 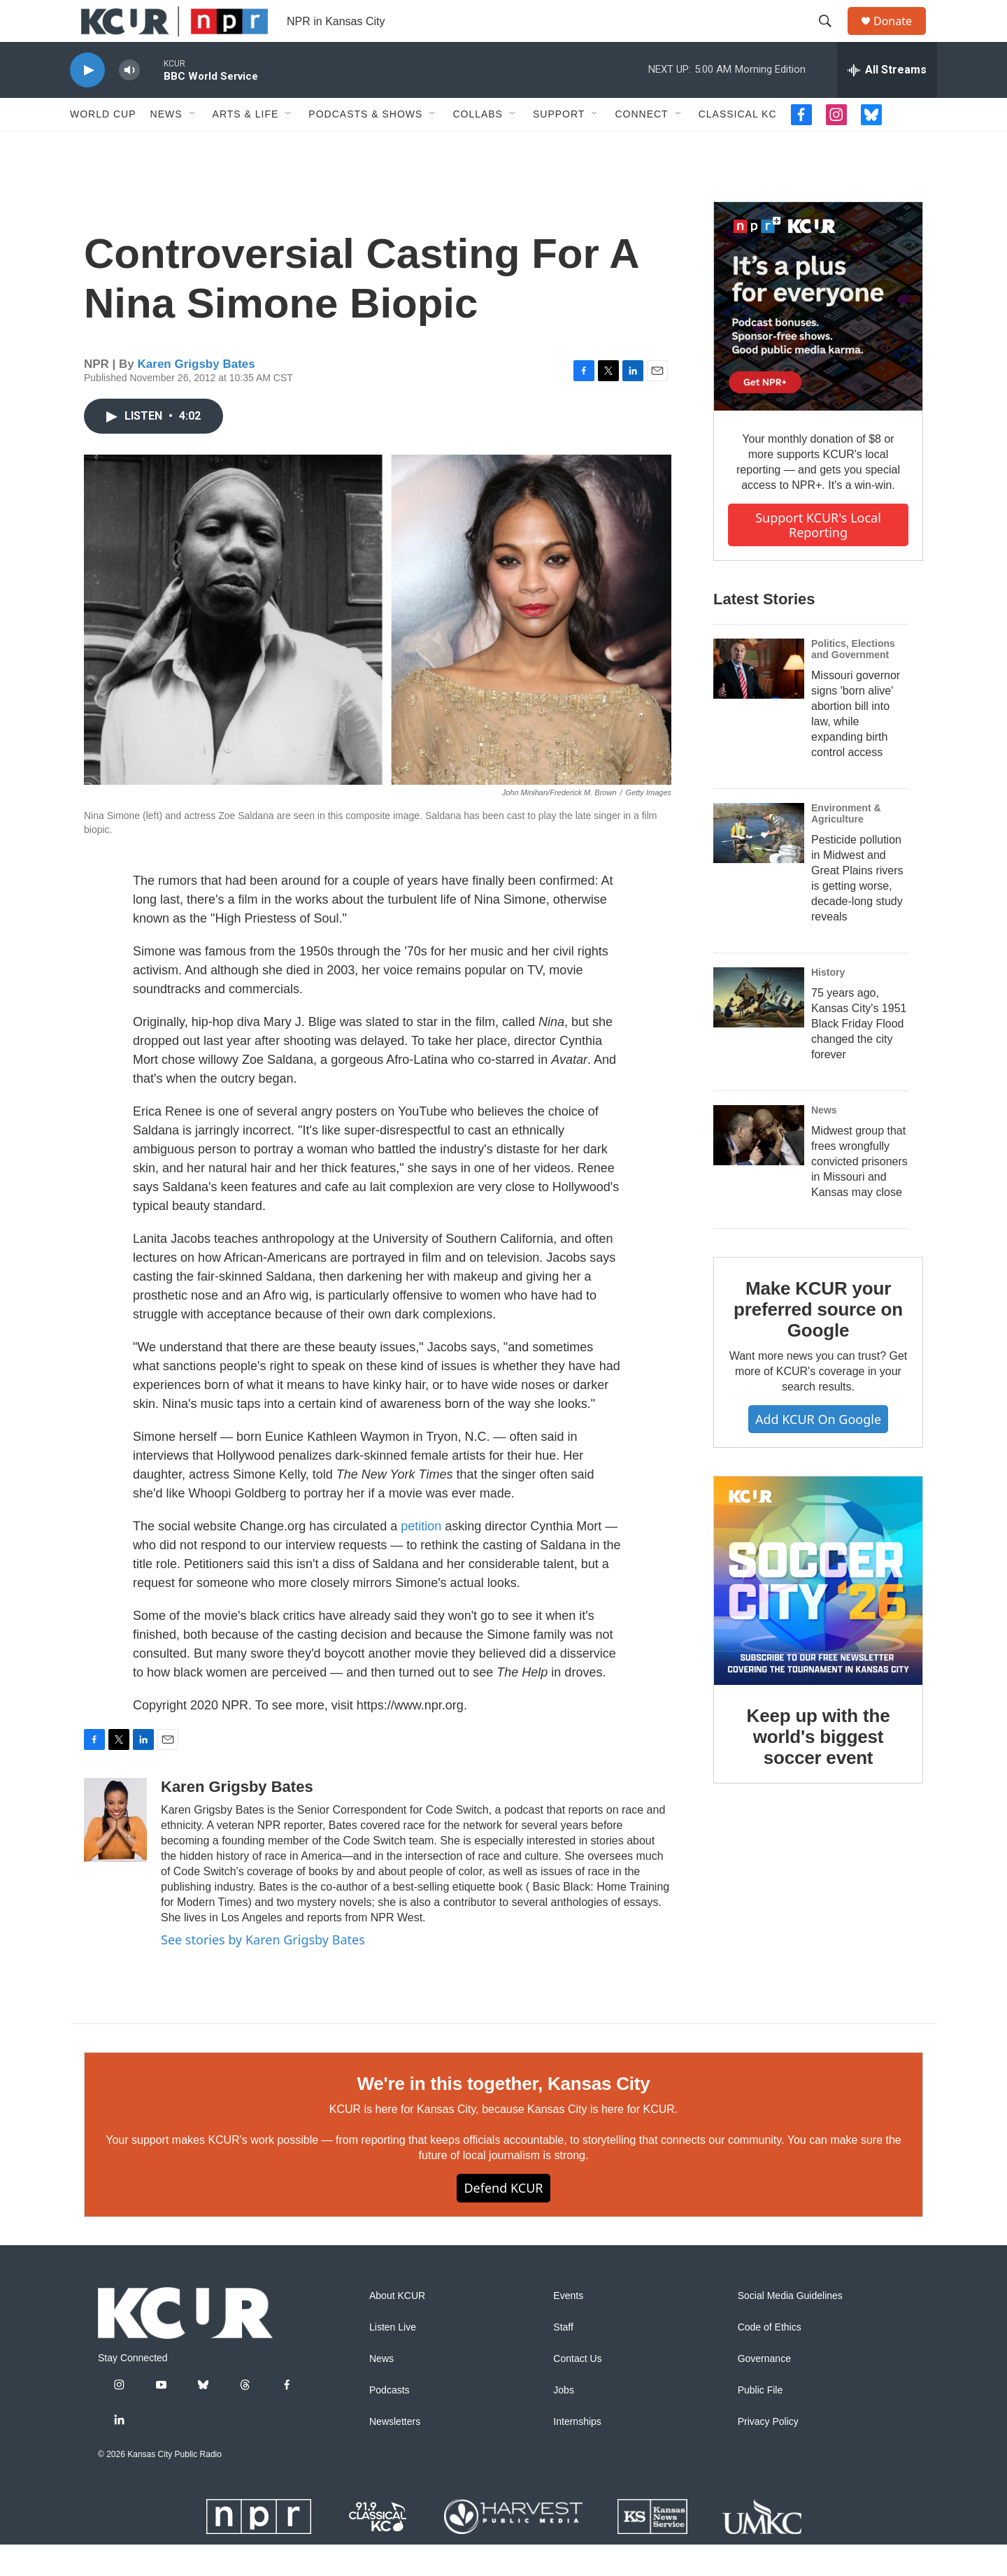 I want to click on [play], so click(x=87, y=102).